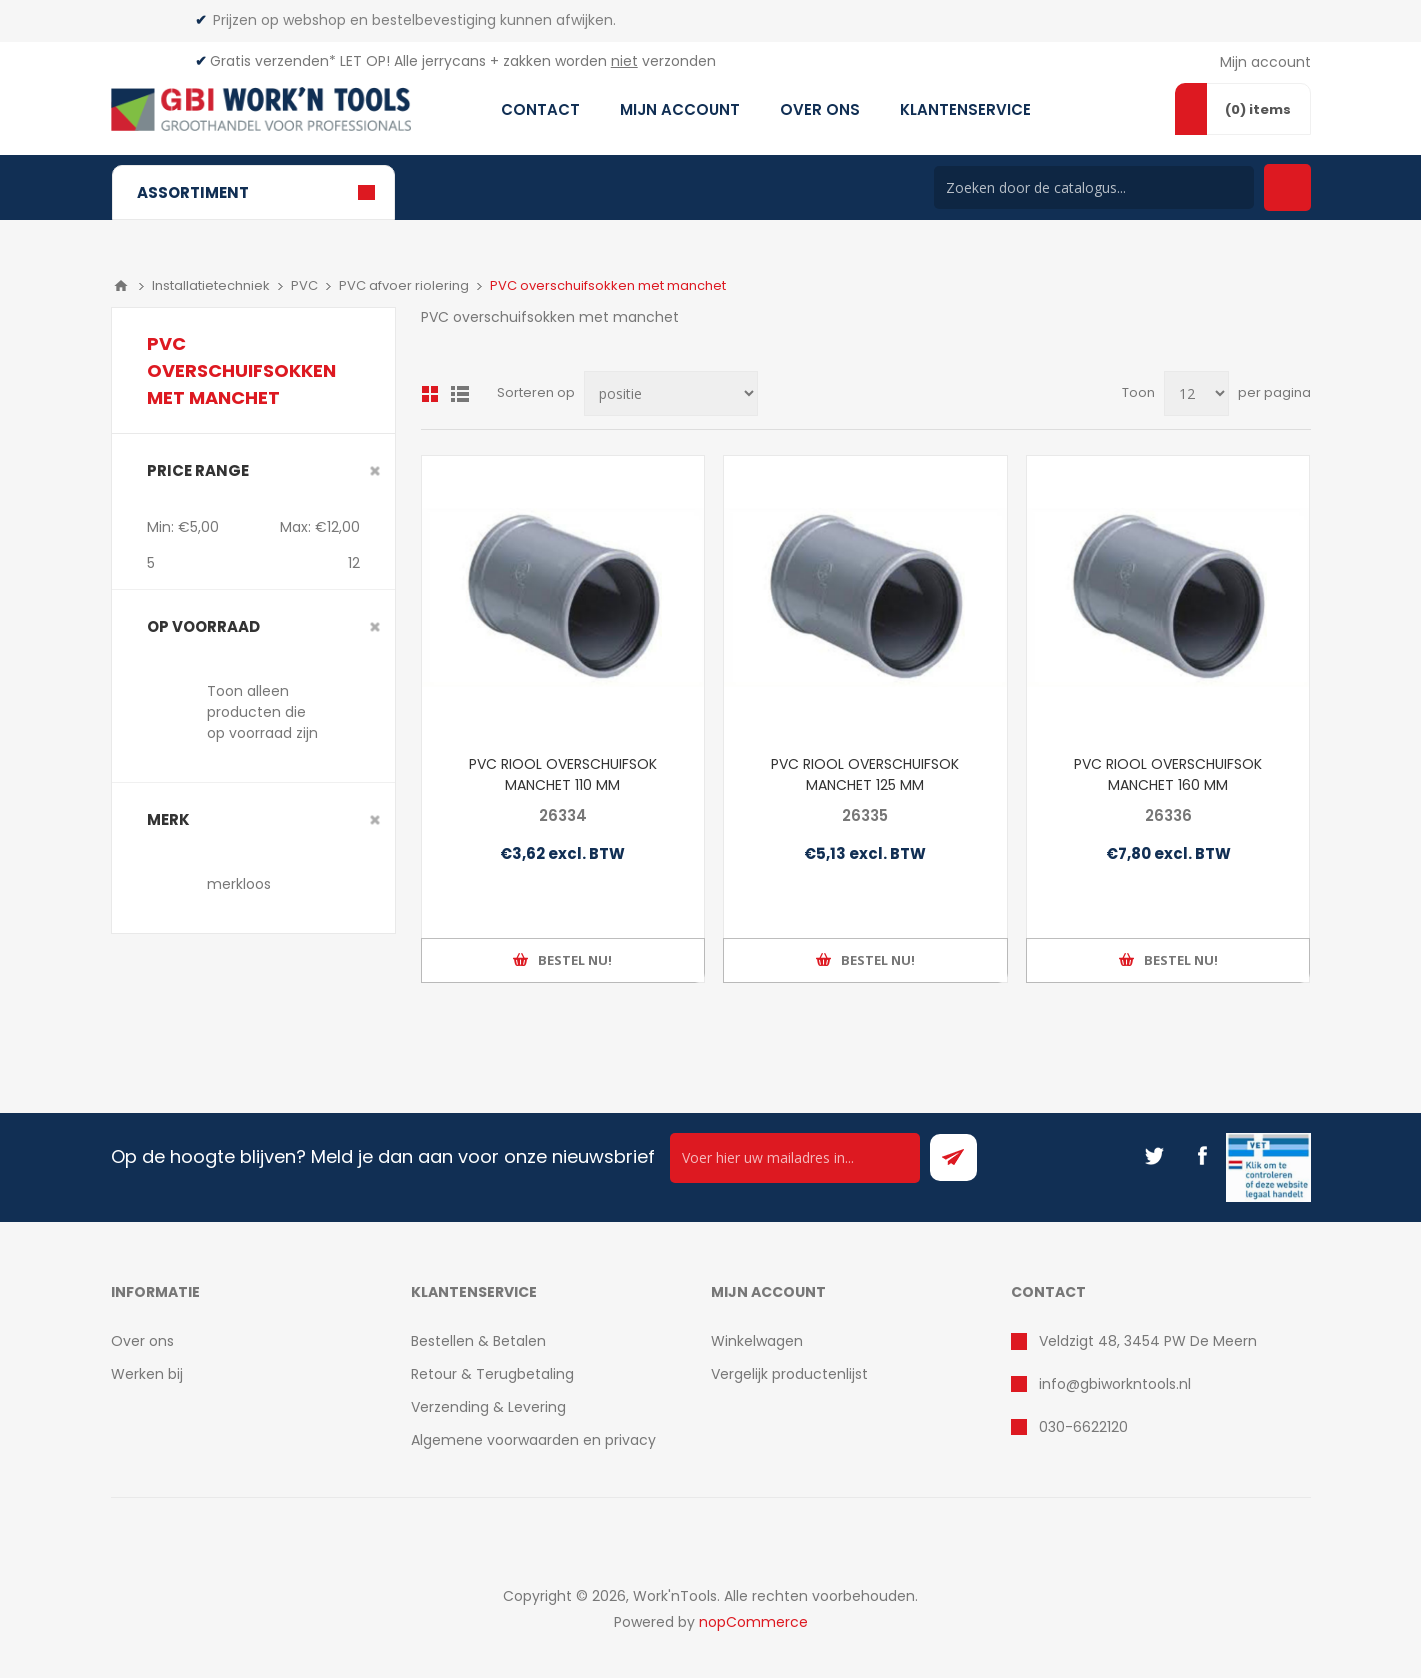  Describe the element at coordinates (1196, 393) in the screenshot. I see `[Select number of products per page]` at that location.